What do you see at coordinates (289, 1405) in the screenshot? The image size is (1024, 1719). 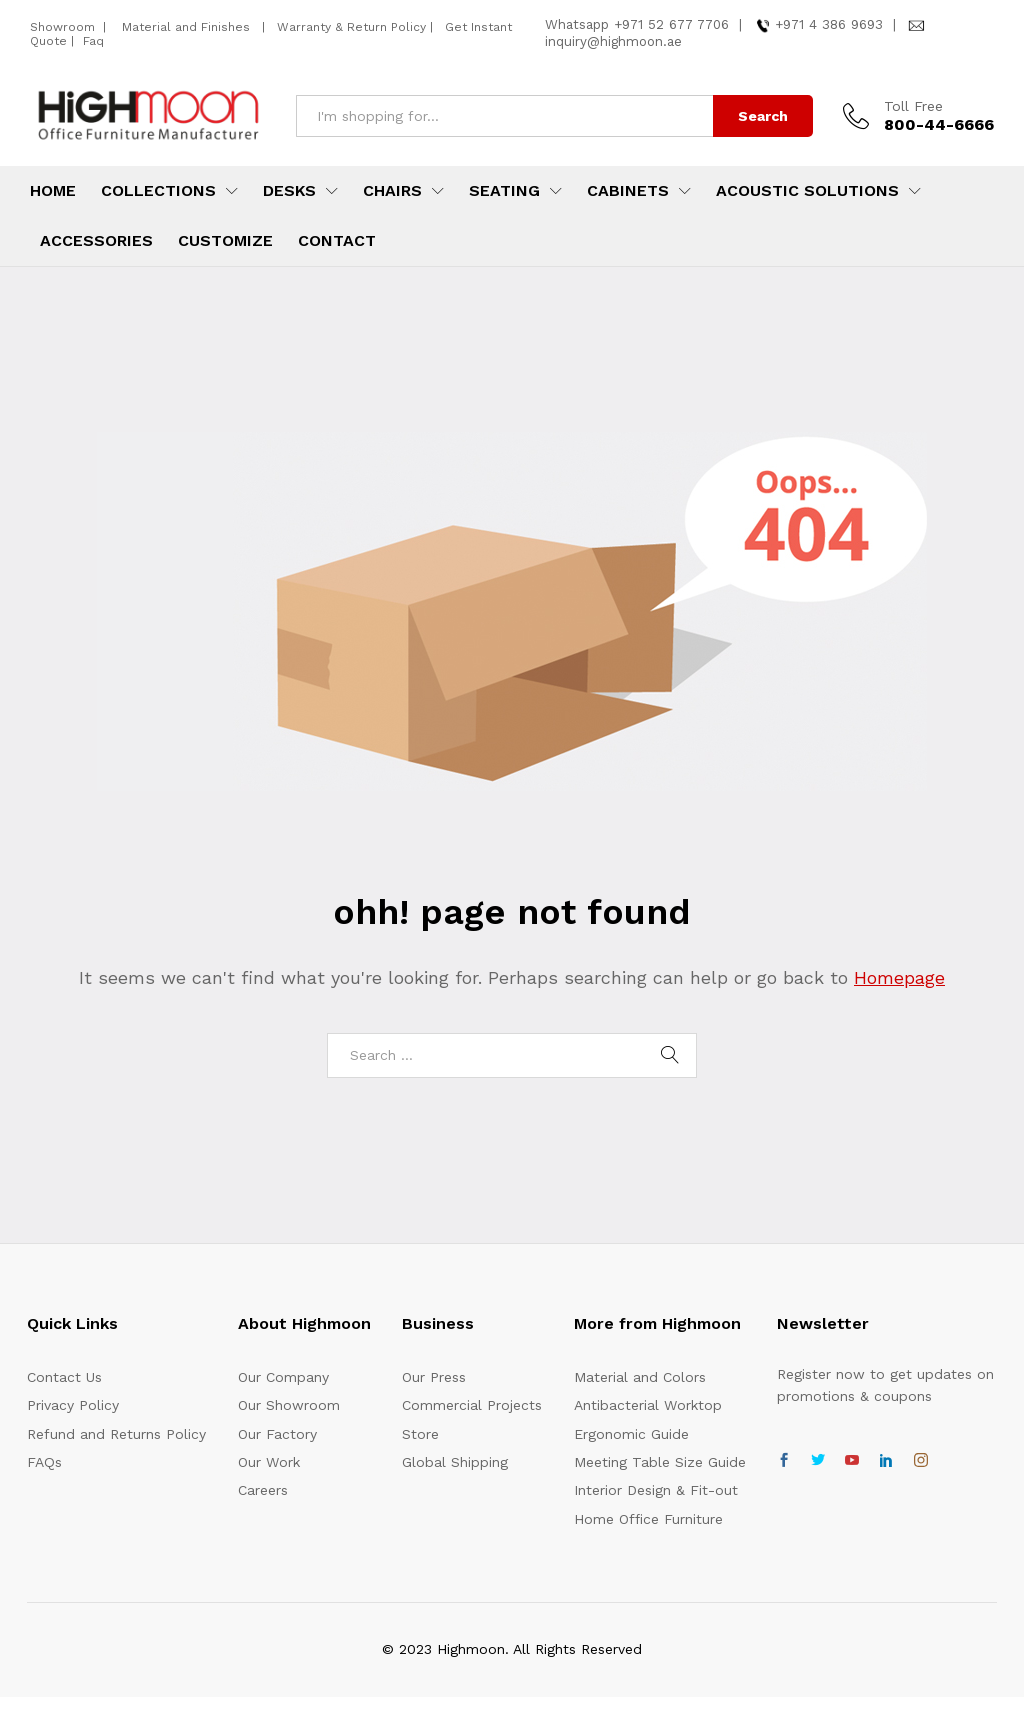 I see `Our Showroom` at bounding box center [289, 1405].